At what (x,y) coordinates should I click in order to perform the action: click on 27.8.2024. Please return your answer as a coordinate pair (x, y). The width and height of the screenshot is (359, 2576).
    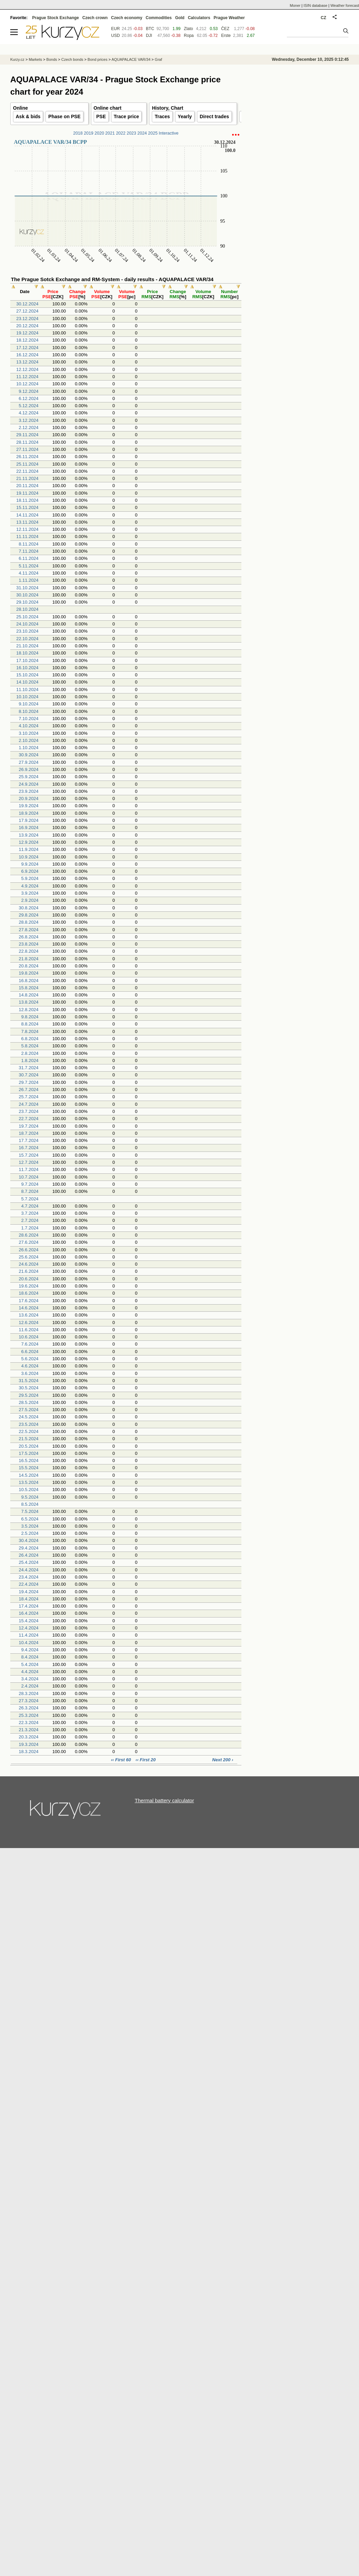
    Looking at the image, I should click on (29, 929).